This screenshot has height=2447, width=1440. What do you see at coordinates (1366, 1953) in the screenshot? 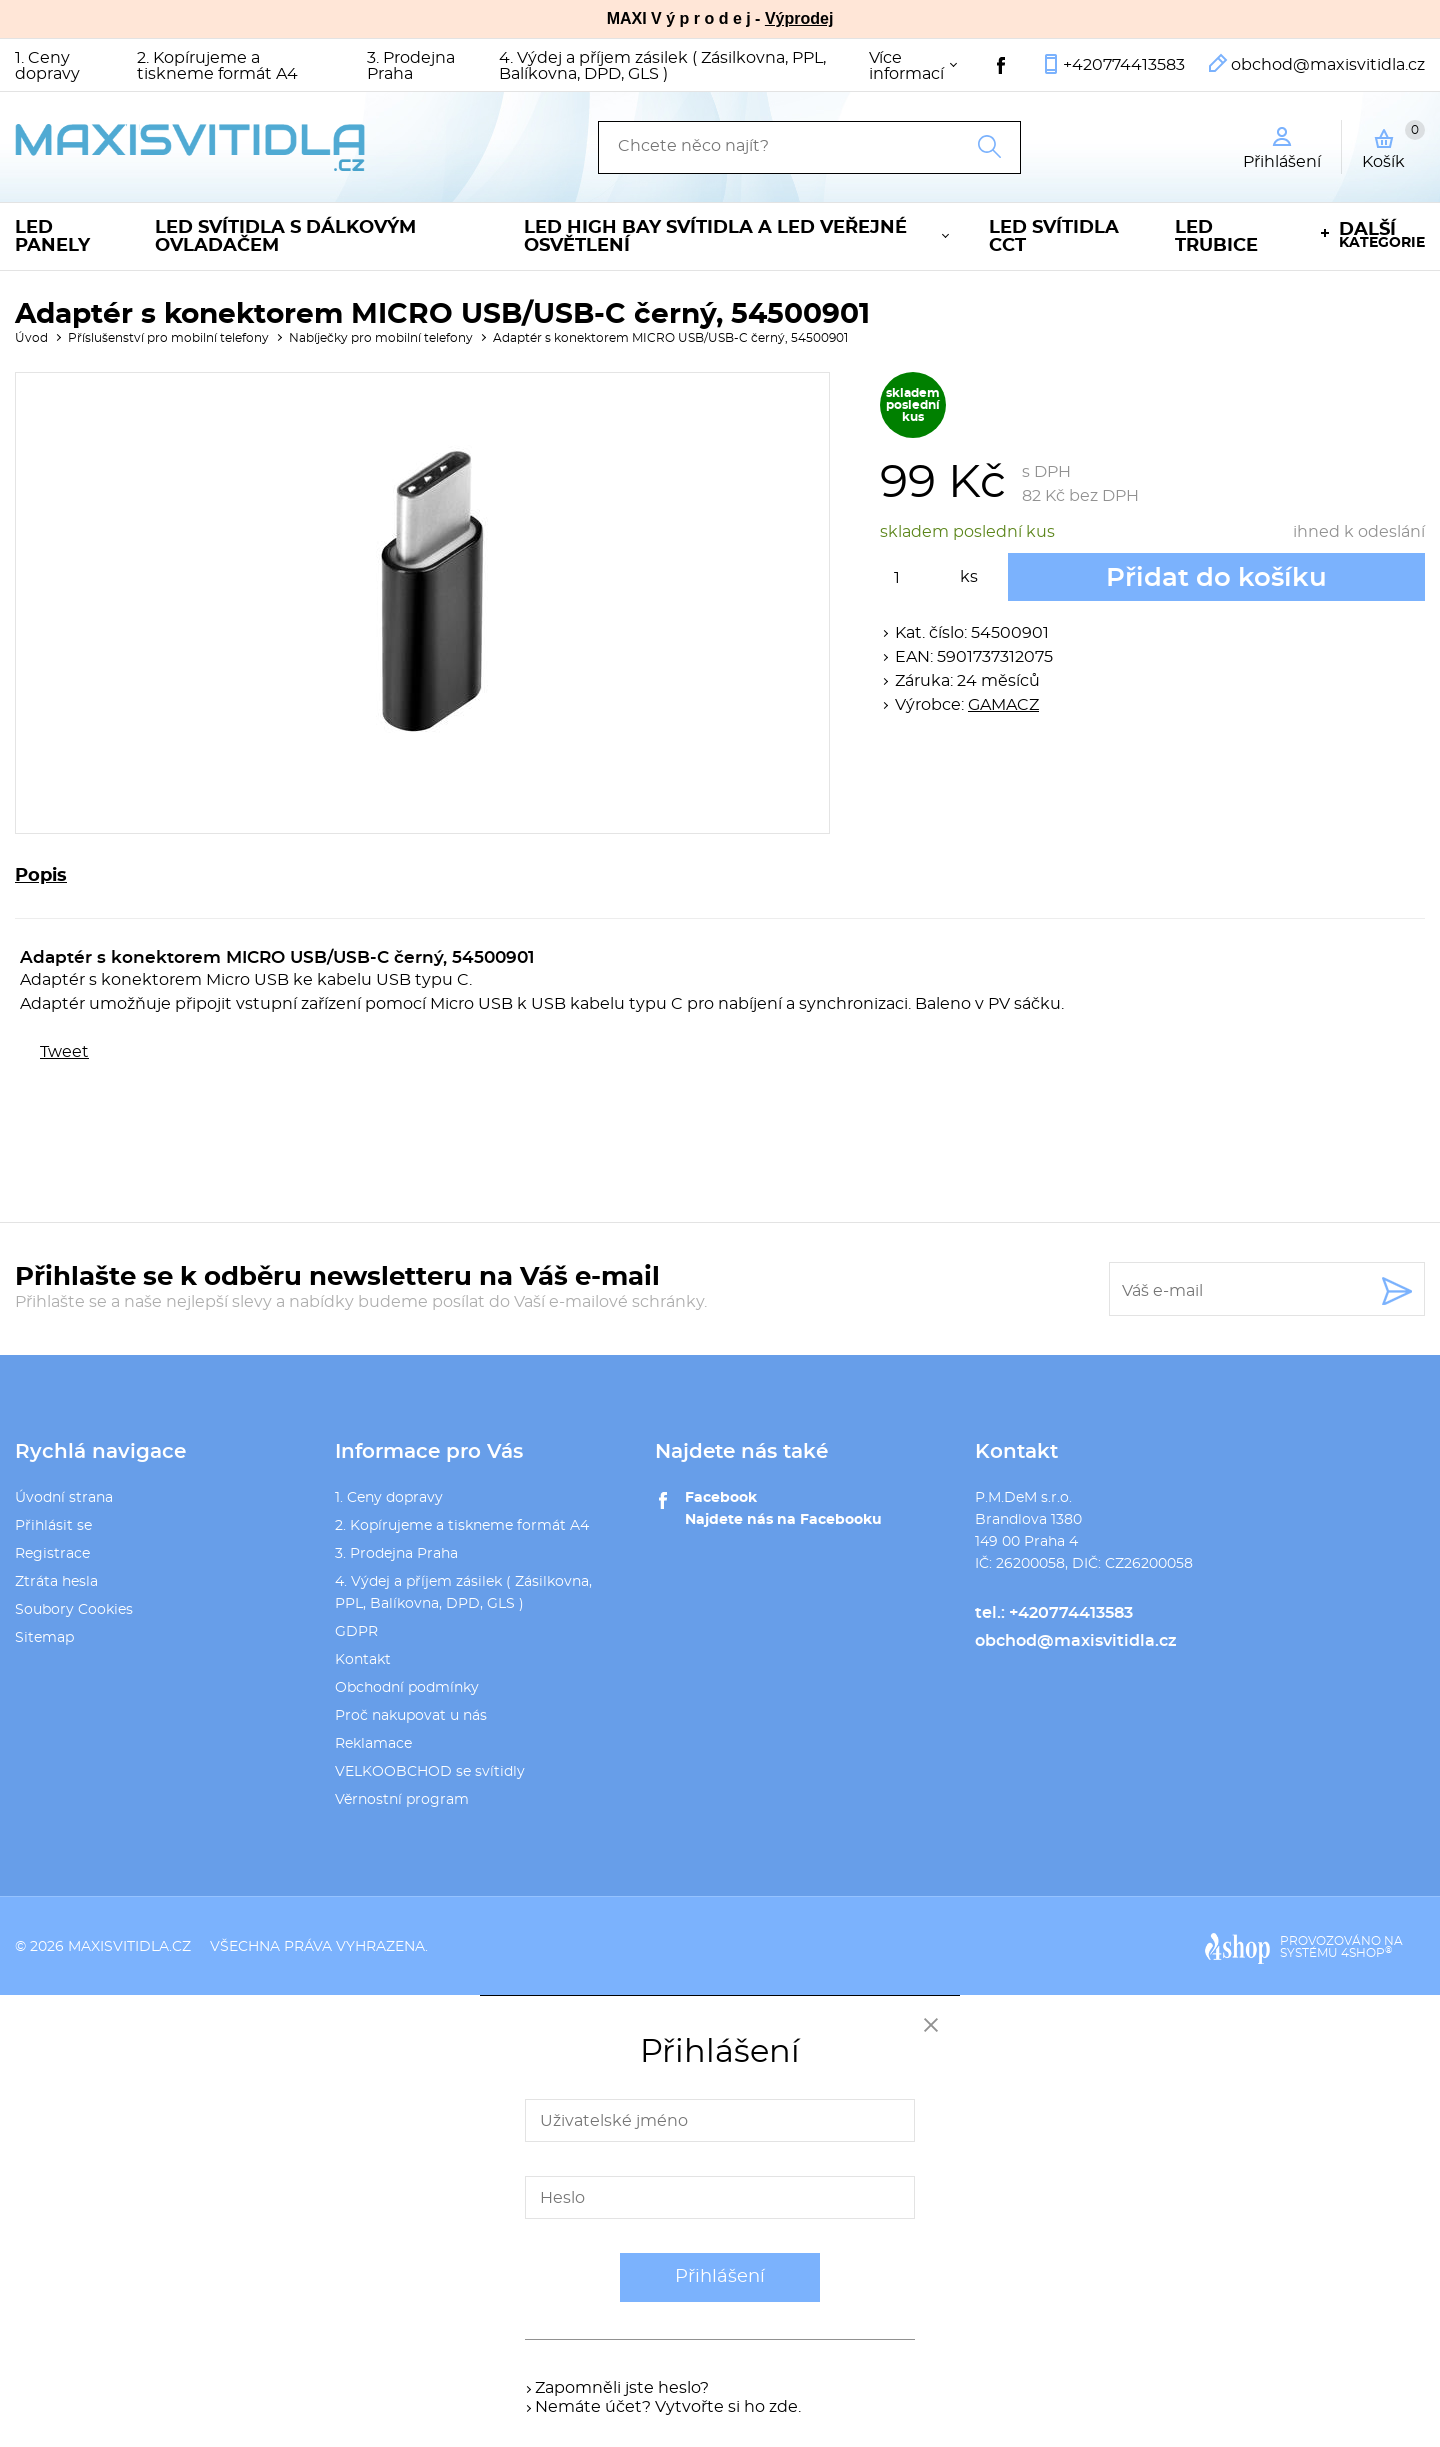
I see `4SHOP` at bounding box center [1366, 1953].